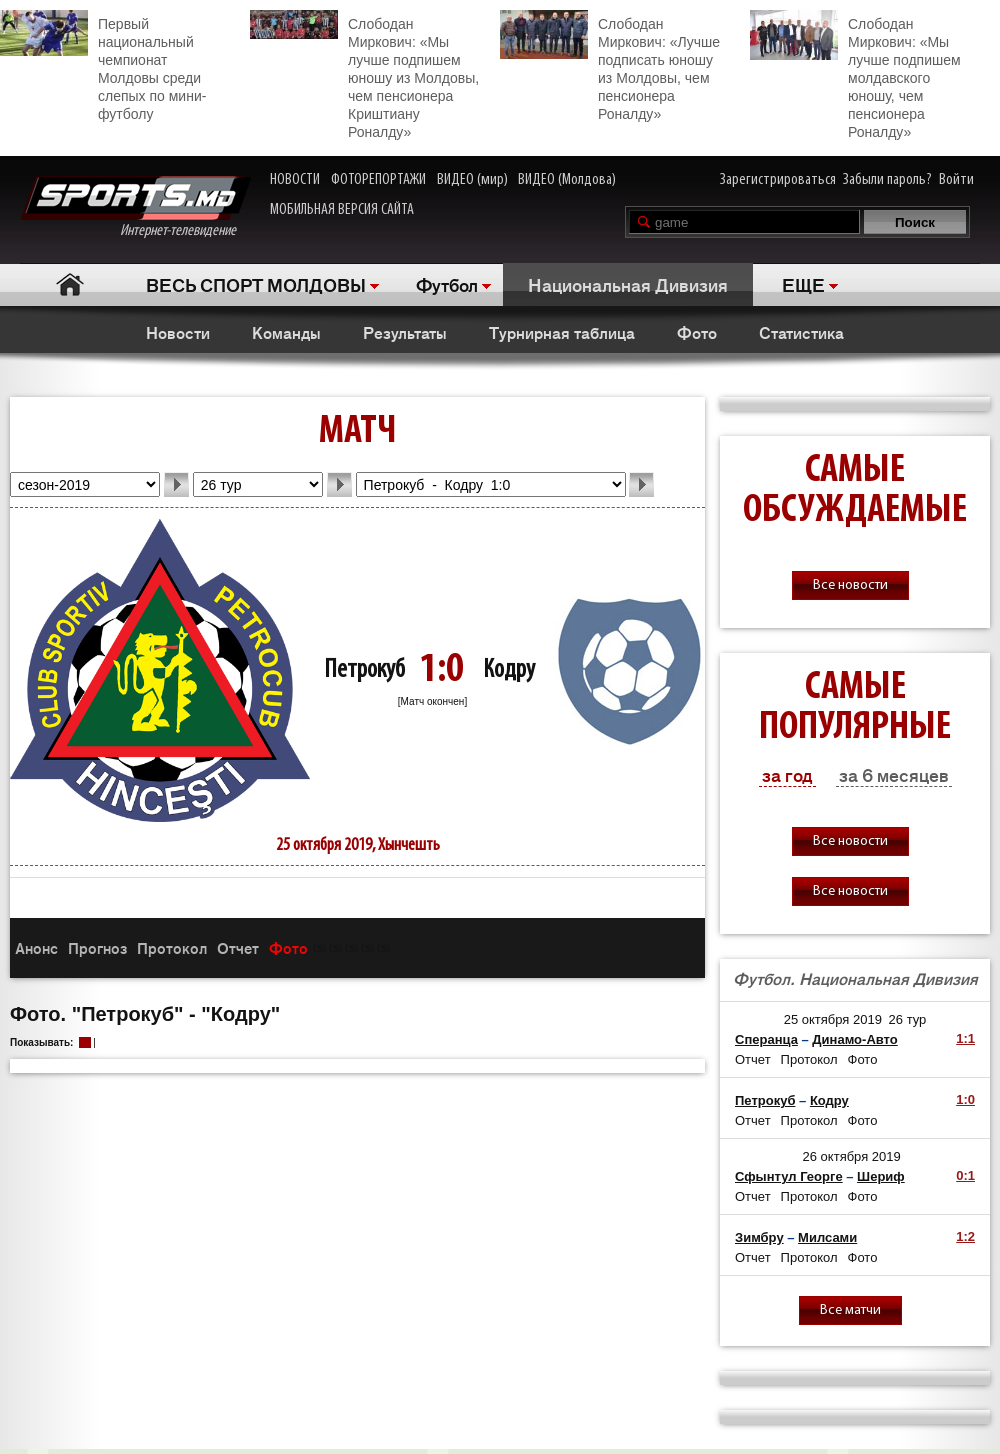 The height and width of the screenshot is (1454, 1000). Describe the element at coordinates (295, 180) in the screenshot. I see `НОВОСТИ` at that location.